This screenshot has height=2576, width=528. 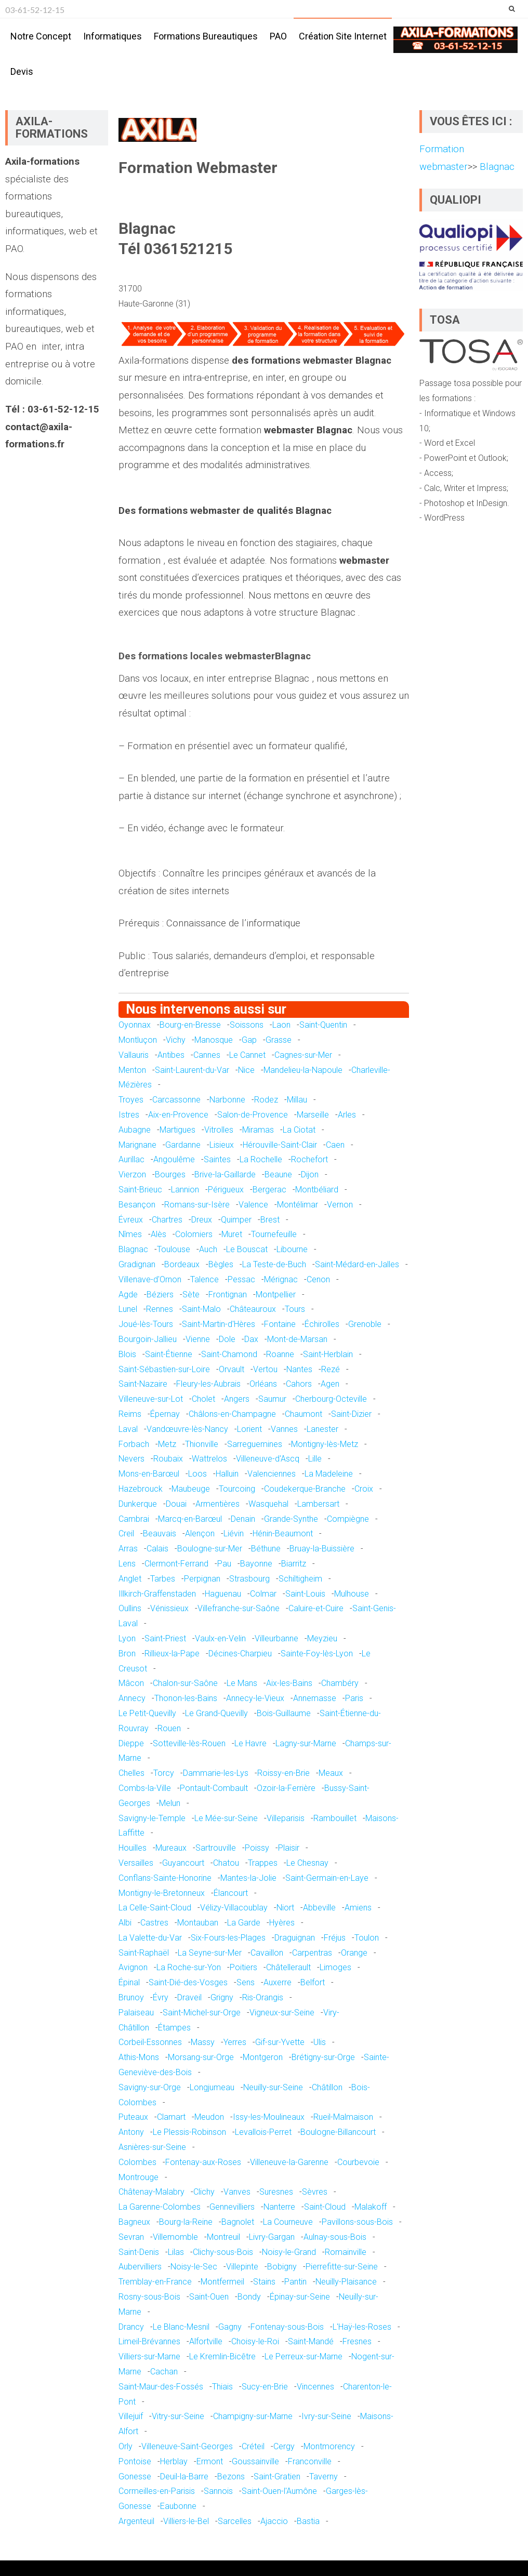 What do you see at coordinates (220, 1638) in the screenshot?
I see `Vaulx-en-Velin` at bounding box center [220, 1638].